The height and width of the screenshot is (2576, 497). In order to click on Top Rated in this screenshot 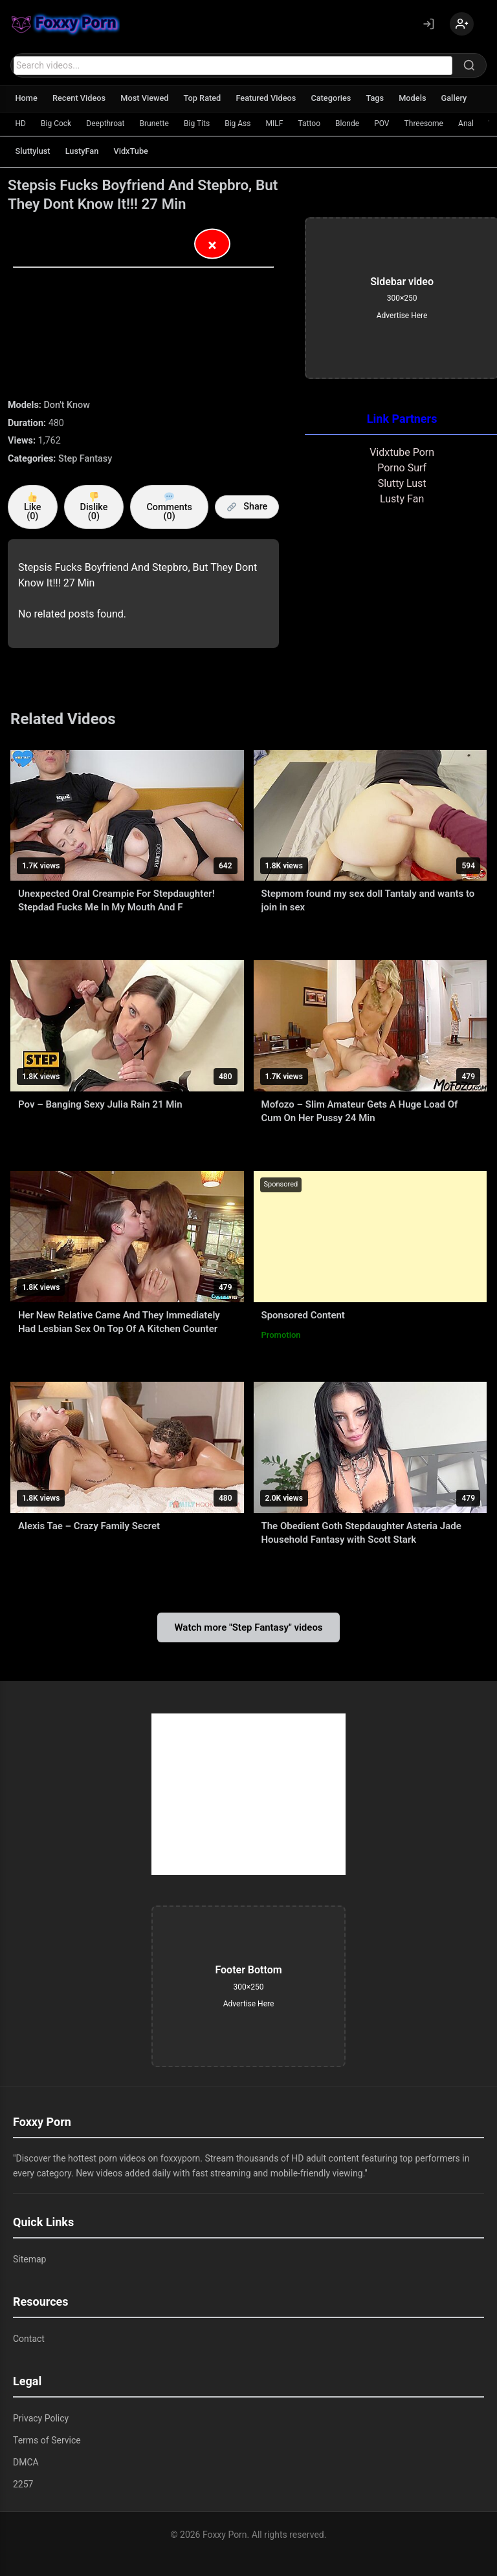, I will do `click(207, 98)`.